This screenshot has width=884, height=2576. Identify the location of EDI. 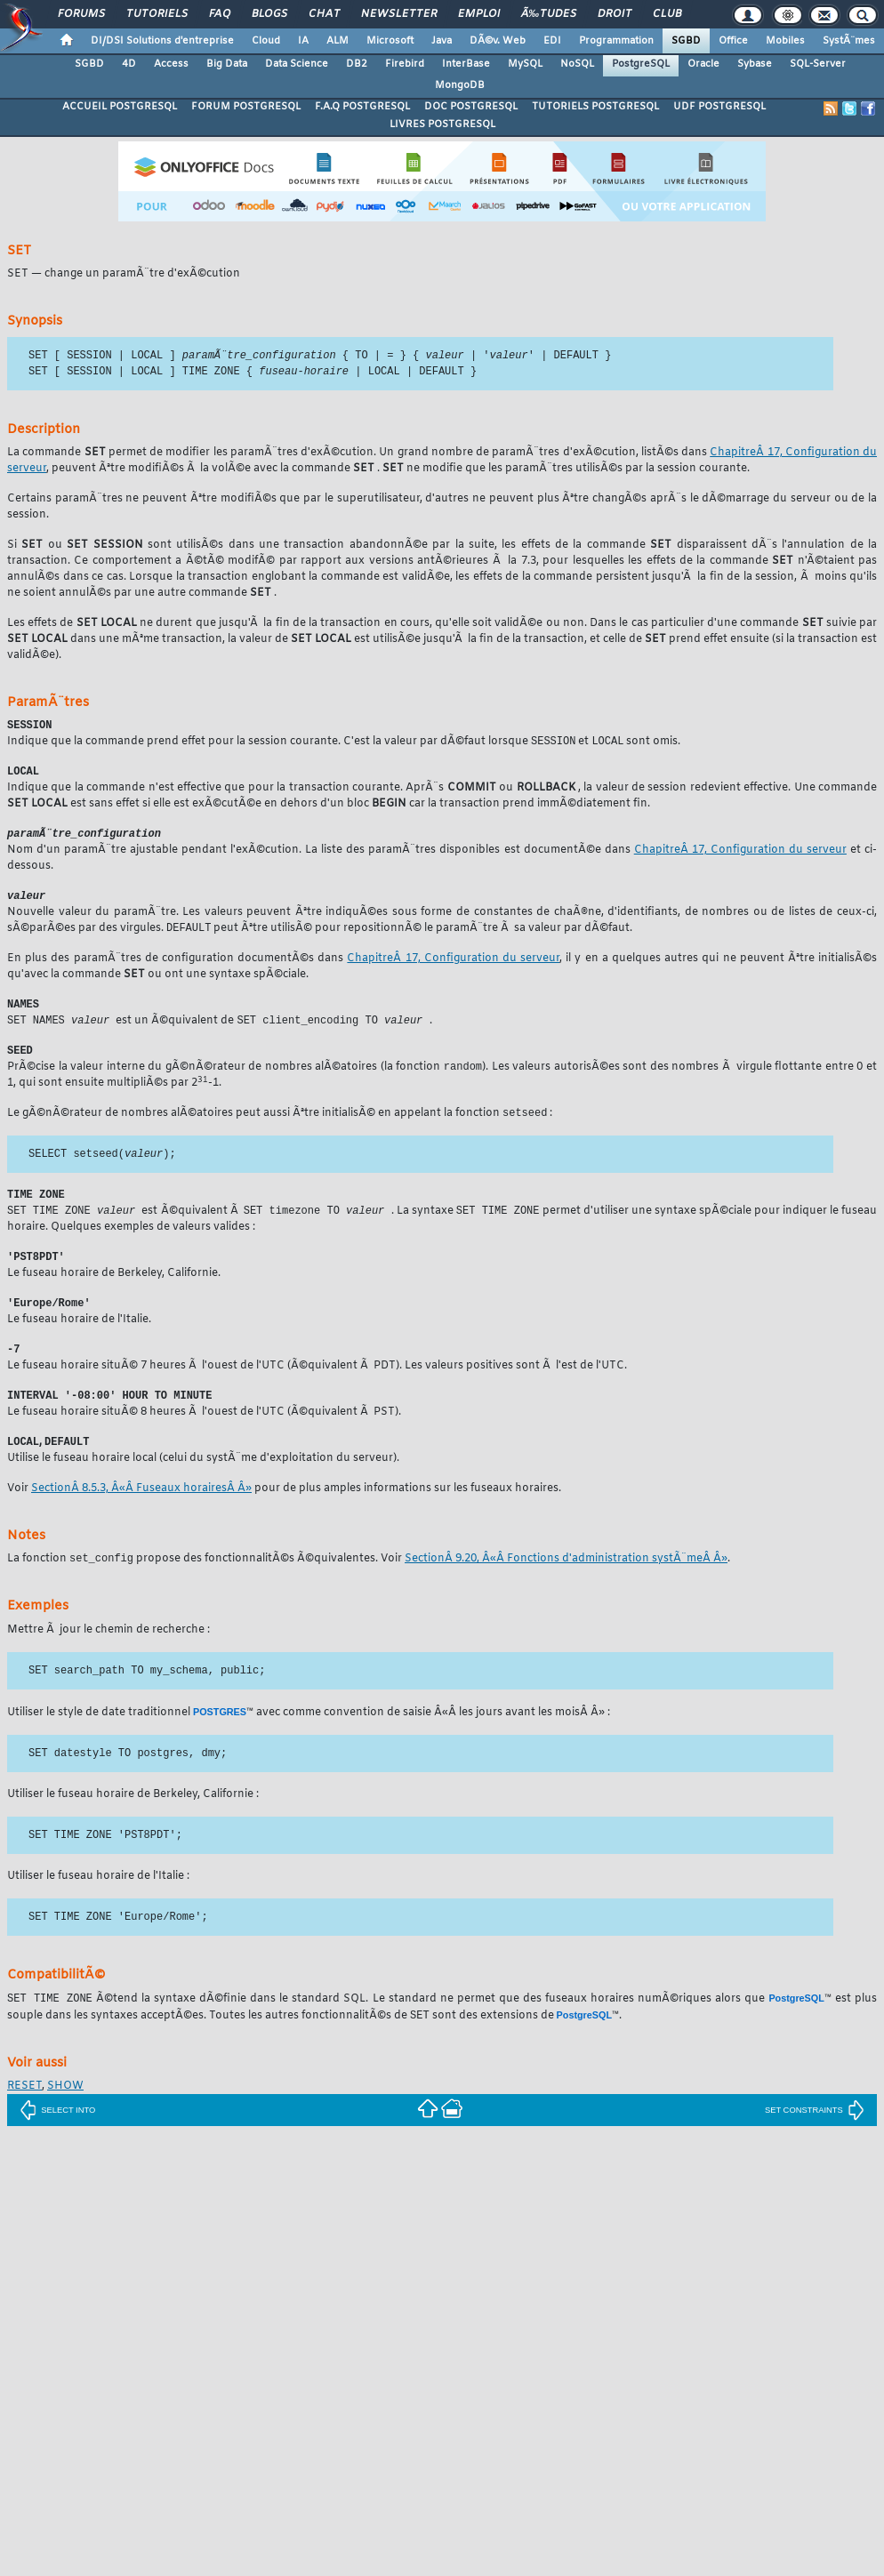
(552, 41).